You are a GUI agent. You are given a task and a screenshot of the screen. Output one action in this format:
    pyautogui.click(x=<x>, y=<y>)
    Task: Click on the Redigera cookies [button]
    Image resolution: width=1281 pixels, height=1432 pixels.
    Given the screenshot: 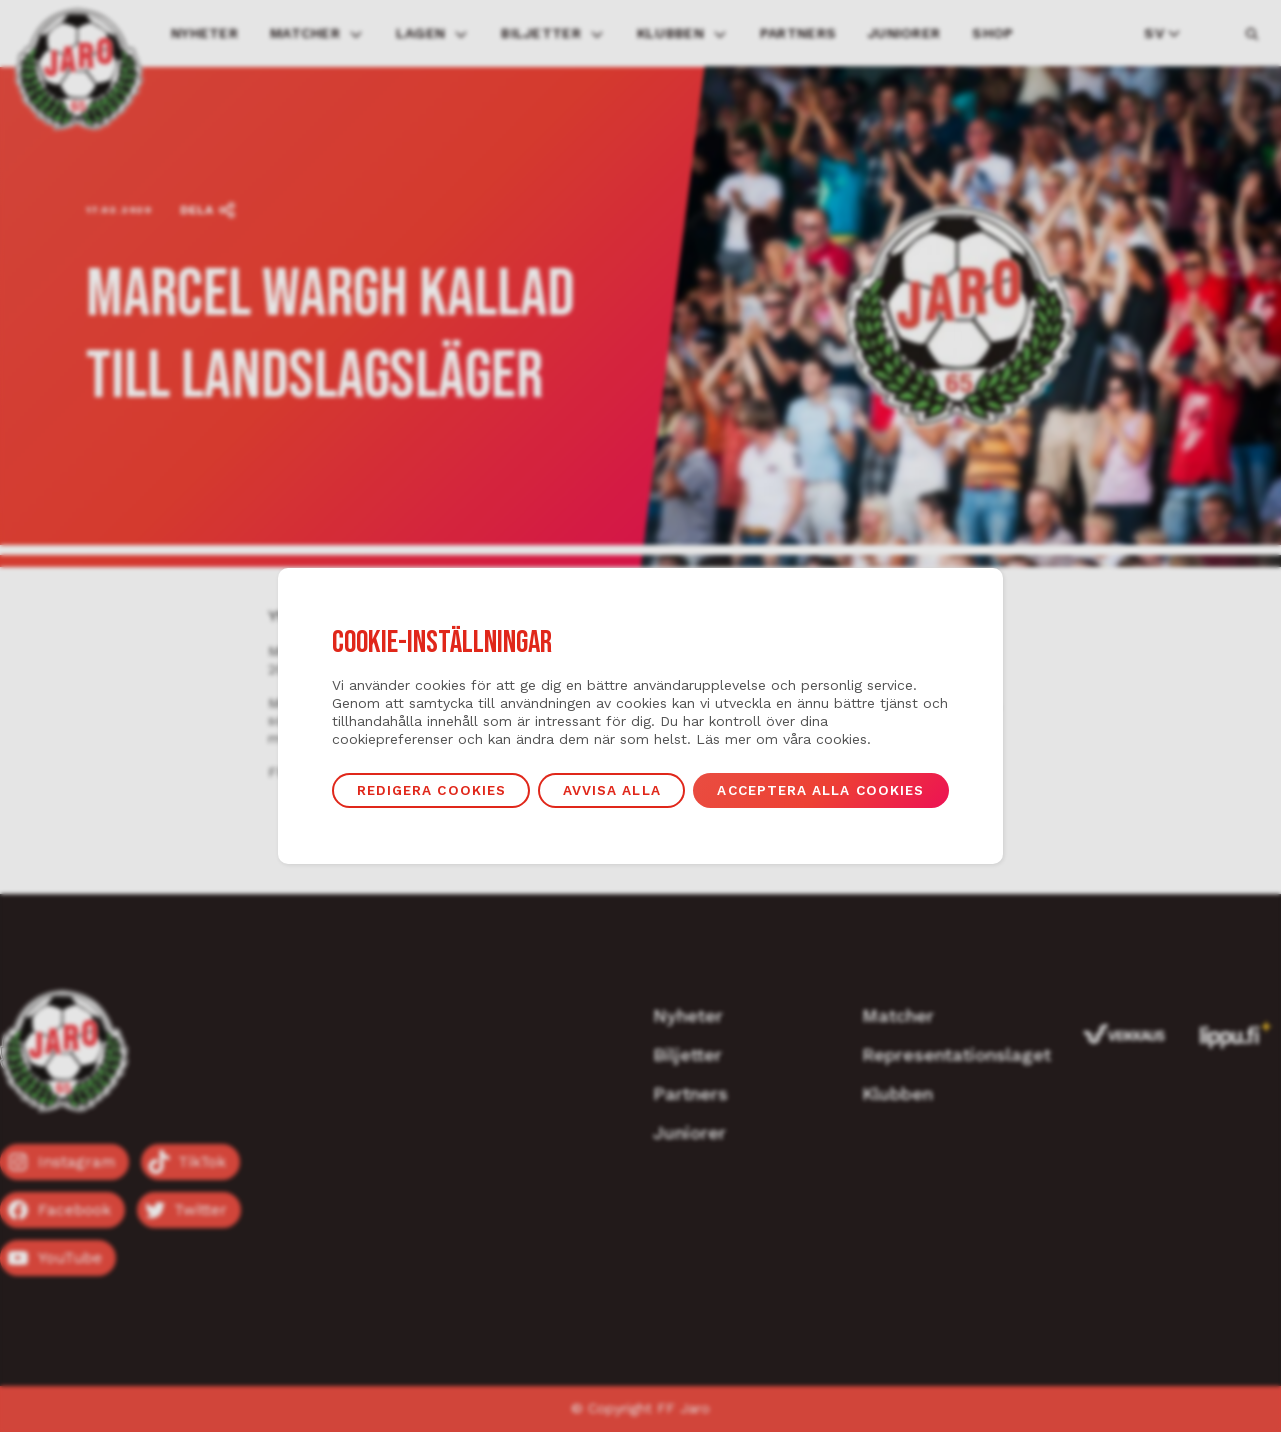 What is the action you would take?
    pyautogui.click(x=431, y=790)
    